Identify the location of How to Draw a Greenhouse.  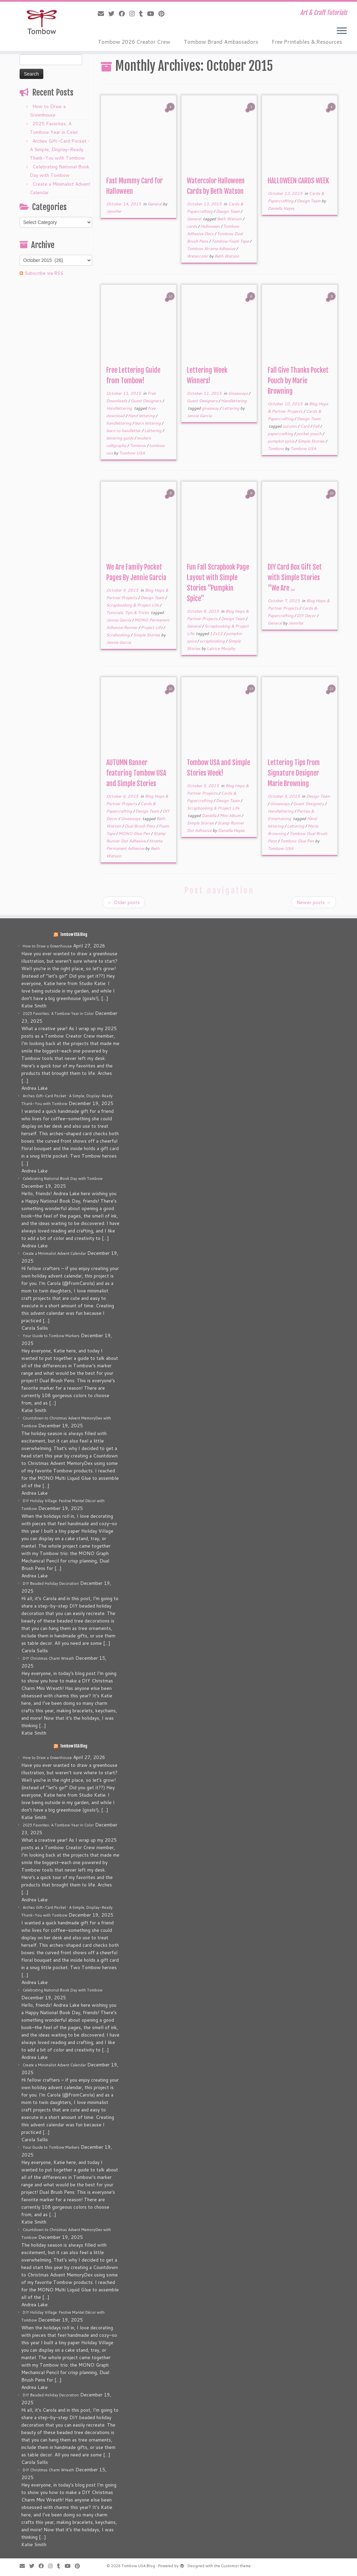
(47, 946).